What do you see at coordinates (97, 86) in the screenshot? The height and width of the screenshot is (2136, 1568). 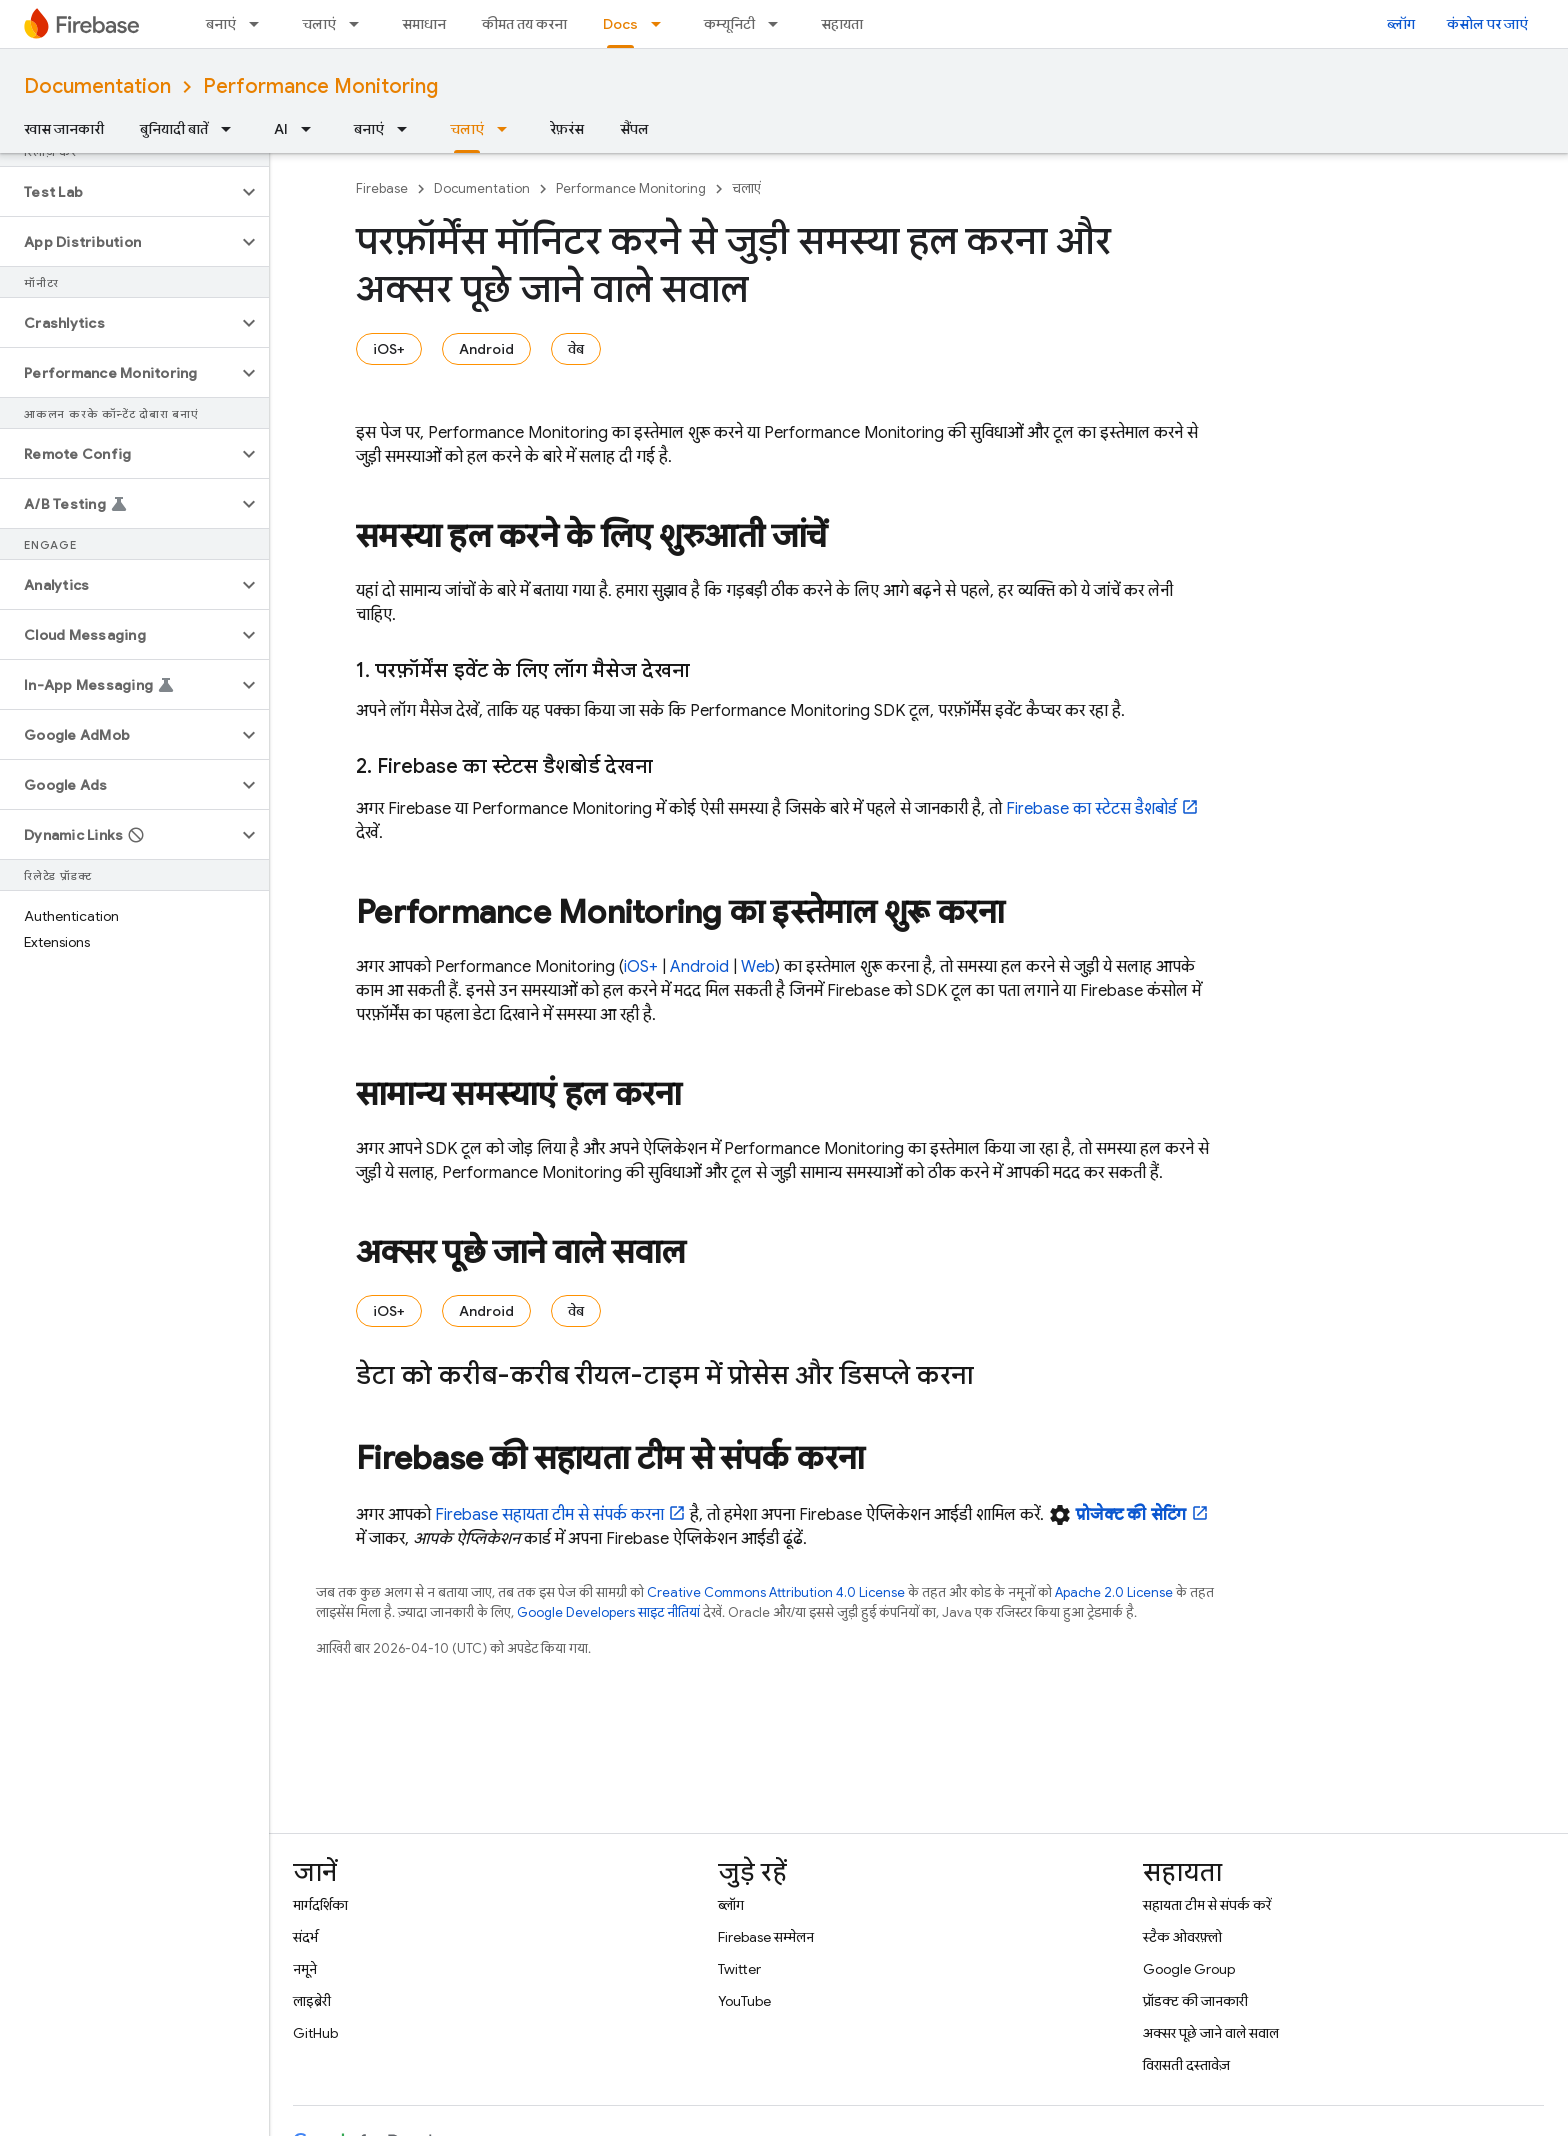 I see `Documentation` at bounding box center [97, 86].